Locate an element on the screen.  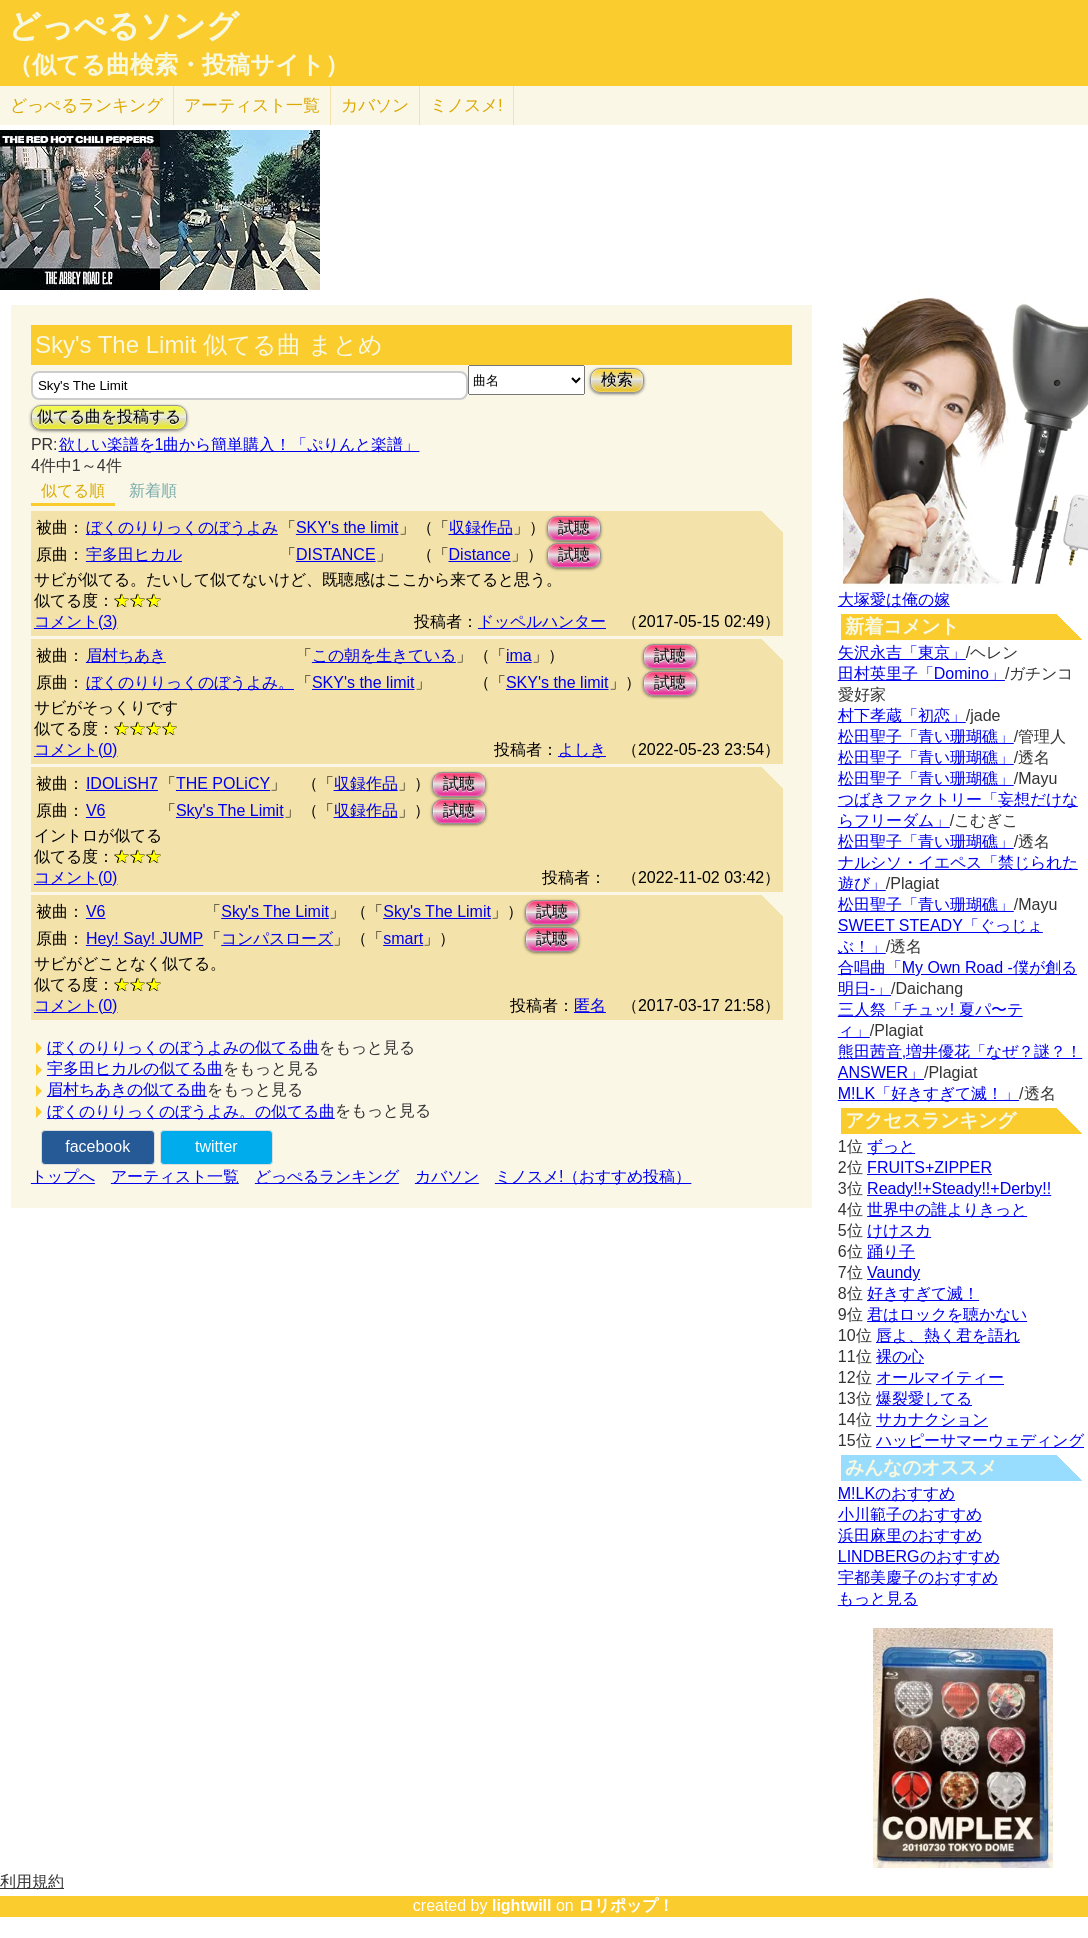
宇多田ヒカルの似てる曲 is located at coordinates (135, 1068).